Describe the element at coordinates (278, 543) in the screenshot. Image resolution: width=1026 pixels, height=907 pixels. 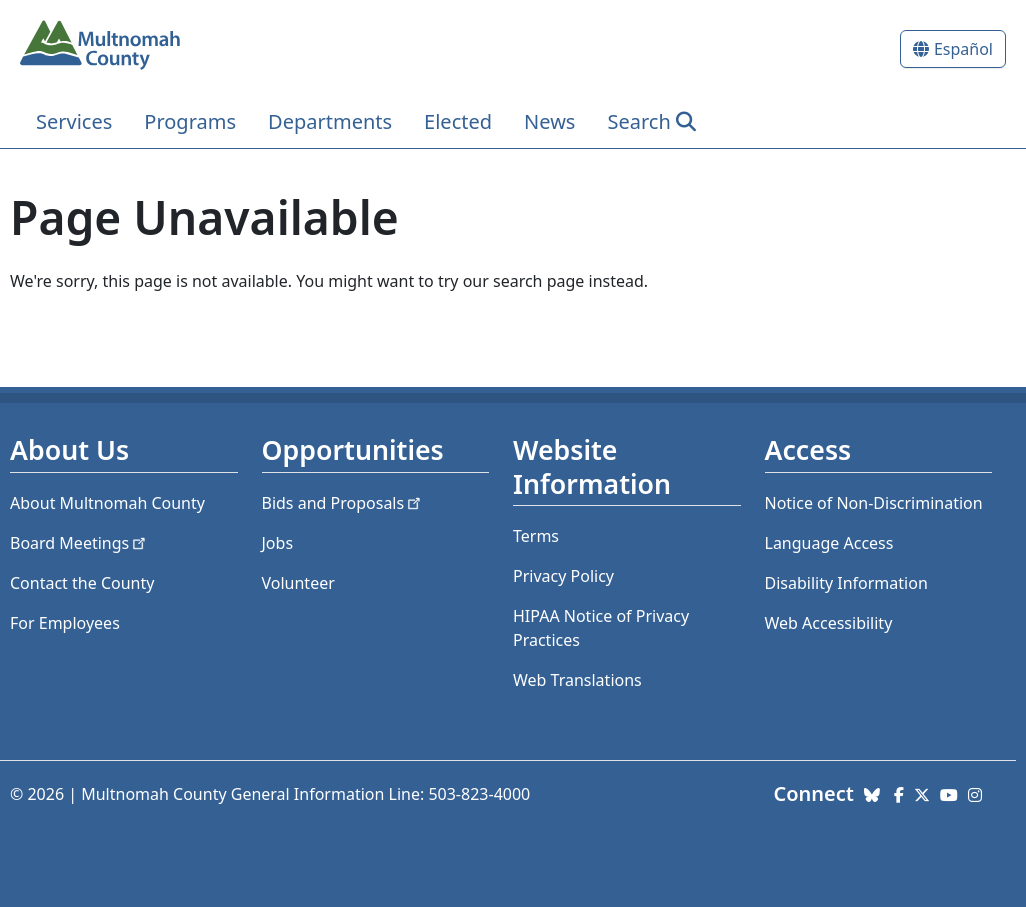
I see `Jobs` at that location.